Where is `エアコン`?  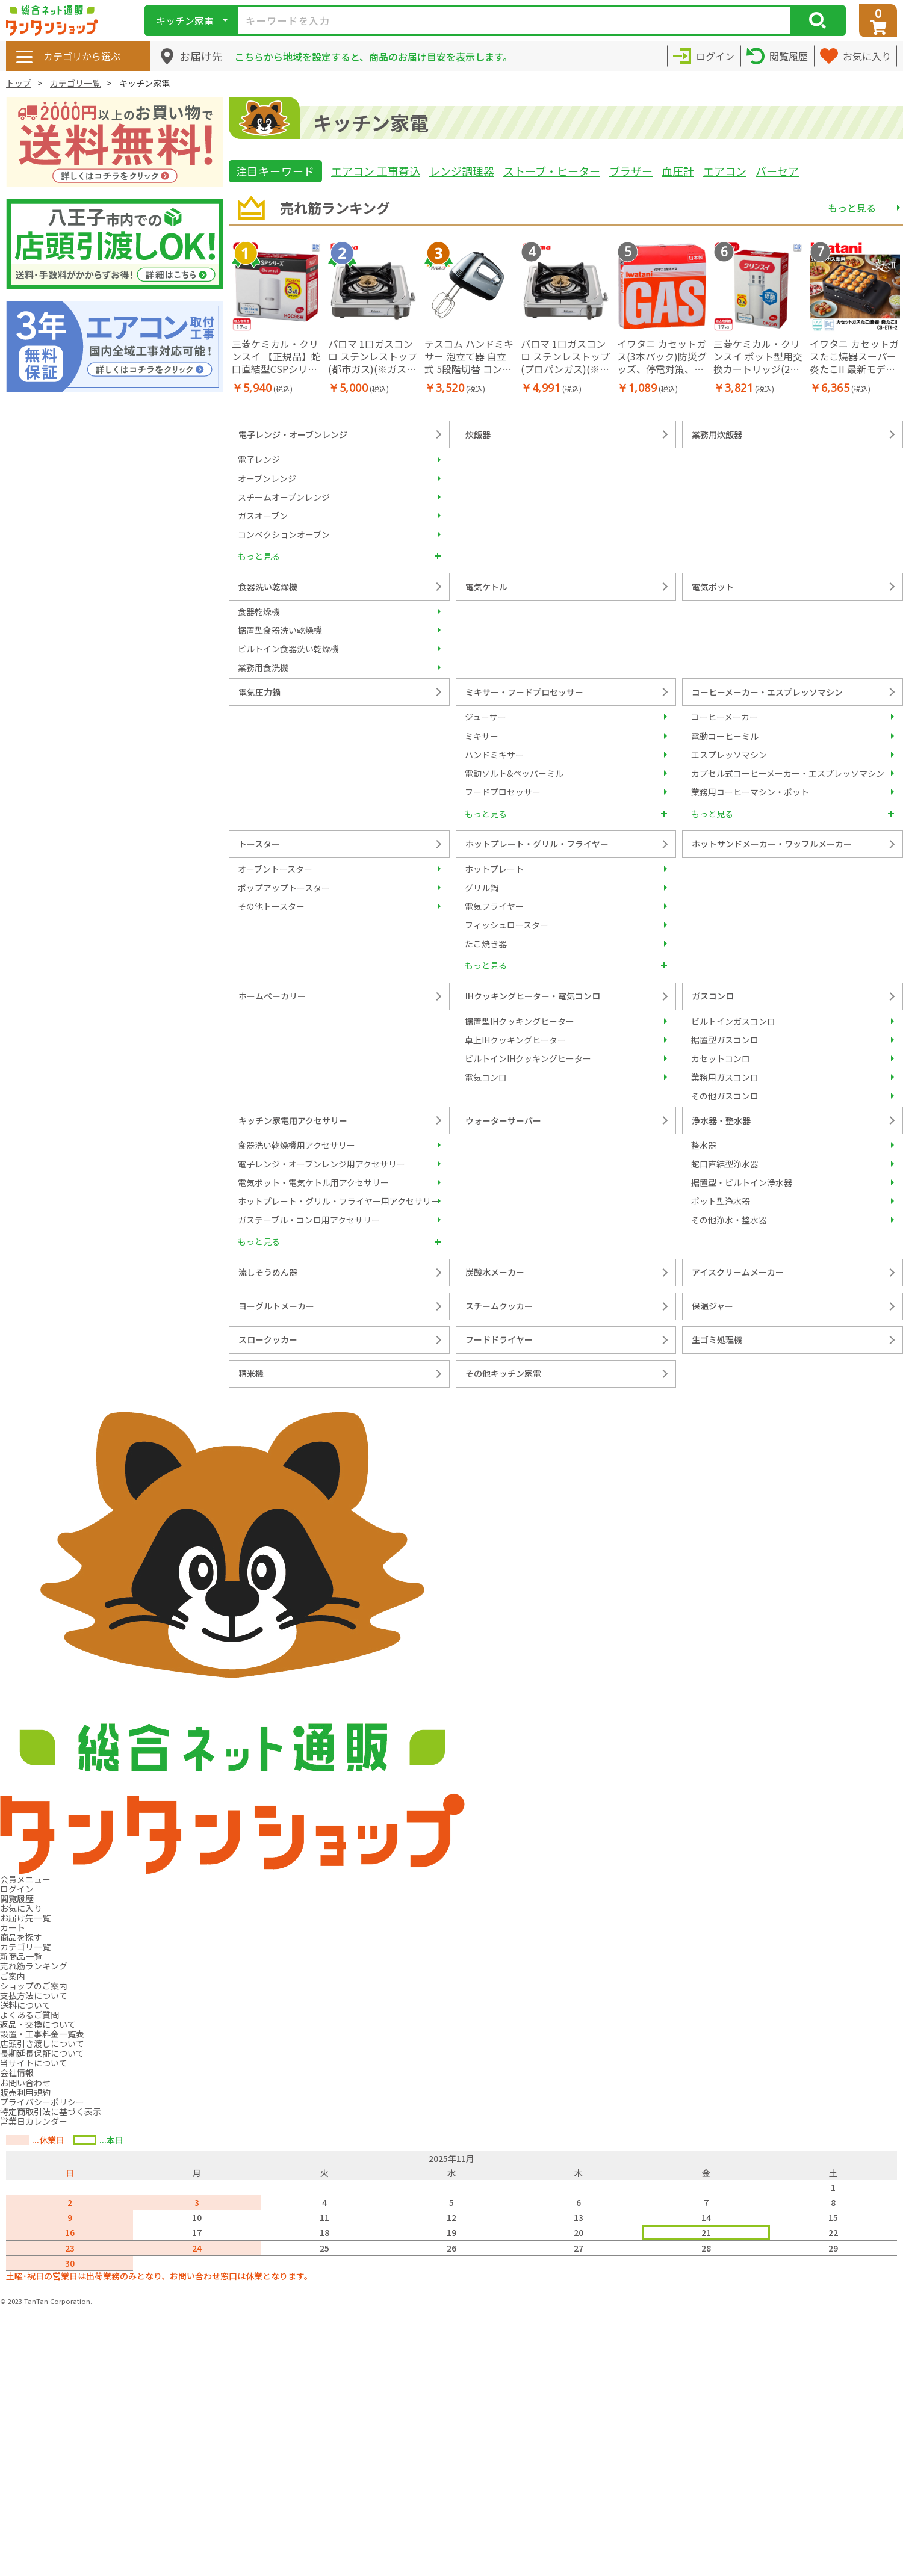 エアコン is located at coordinates (724, 171).